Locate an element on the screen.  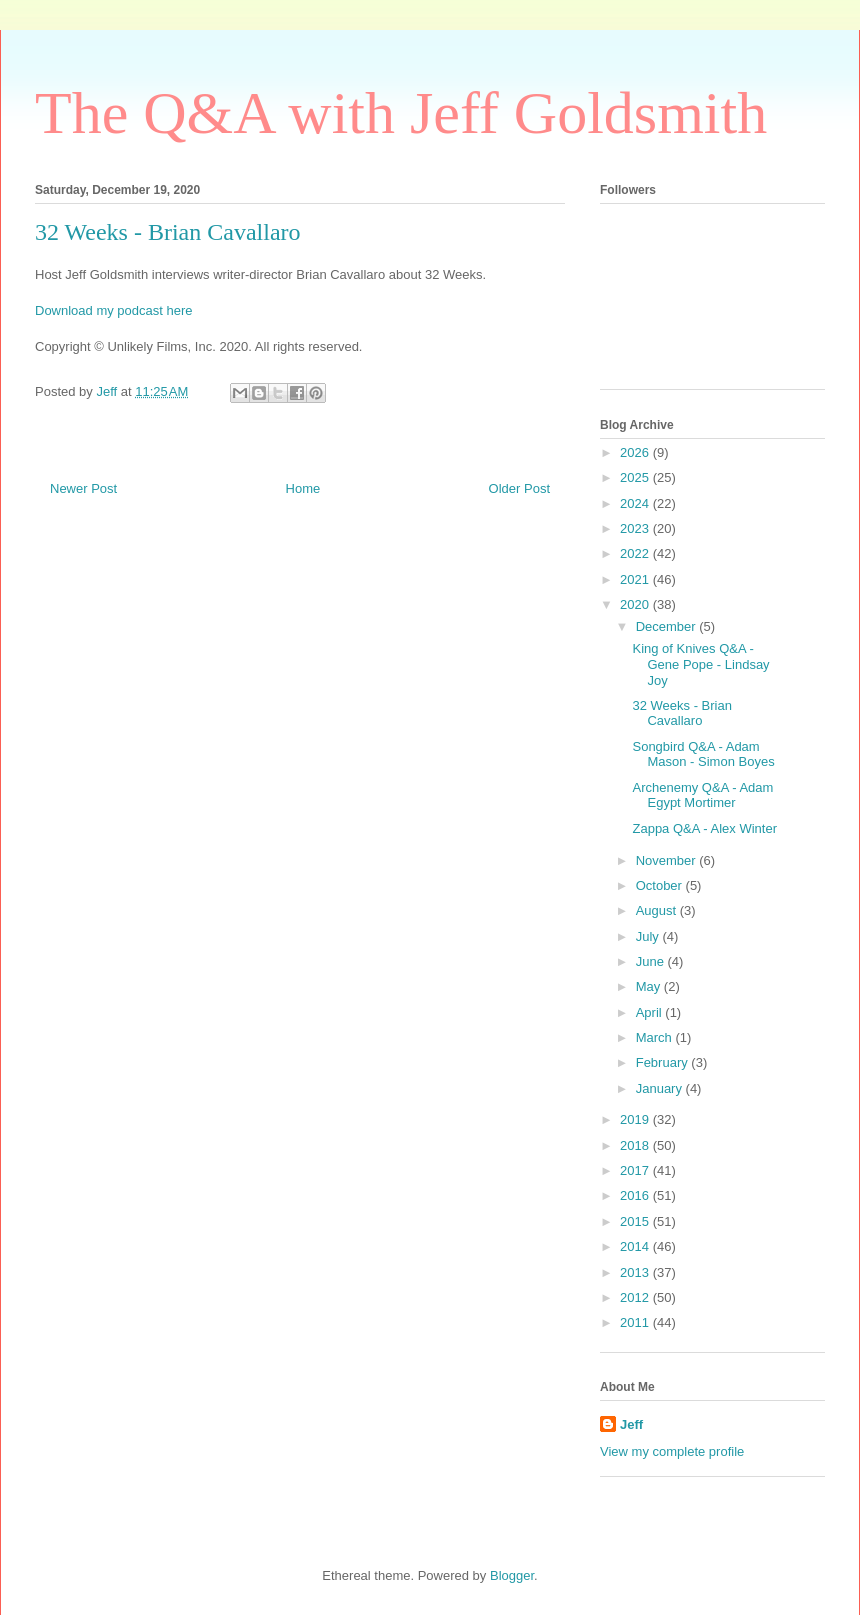
December is located at coordinates (668, 626).